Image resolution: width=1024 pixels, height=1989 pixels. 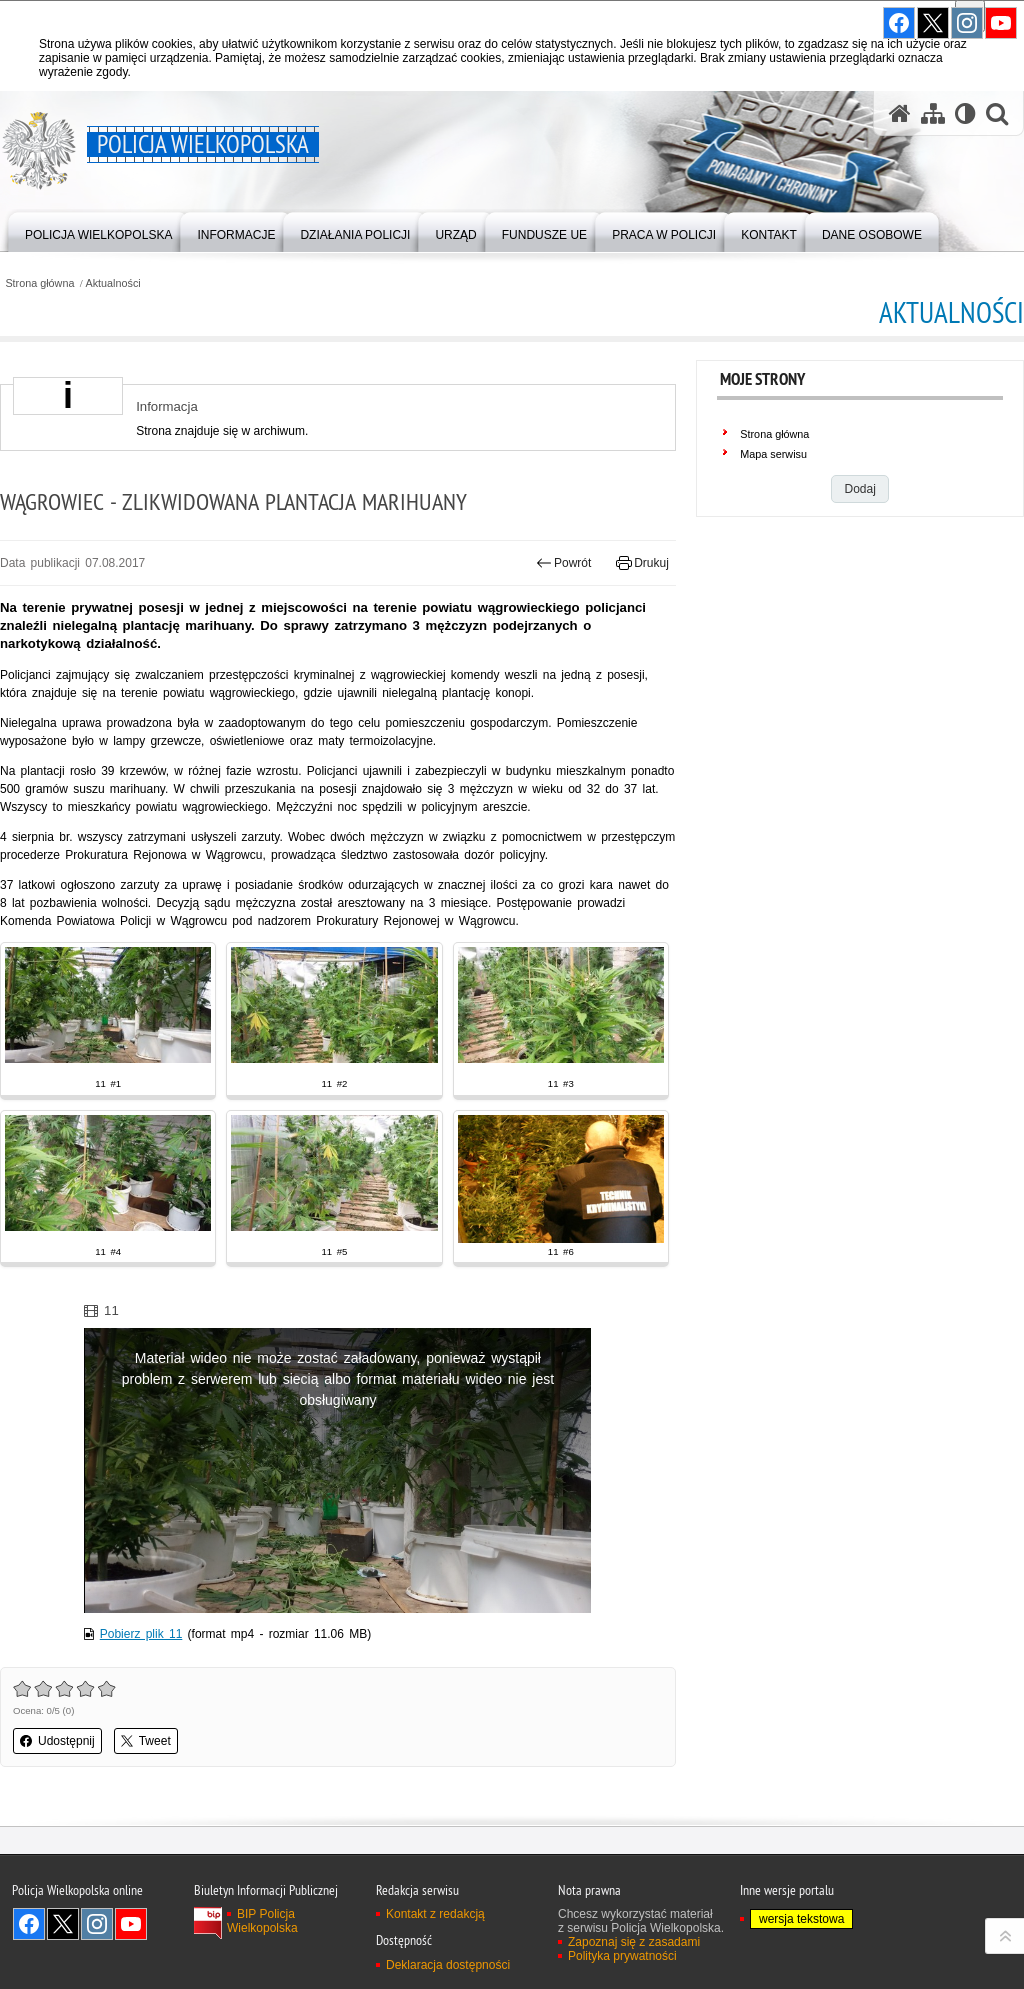 What do you see at coordinates (57, 1741) in the screenshot?
I see `Udostępnij [button]` at bounding box center [57, 1741].